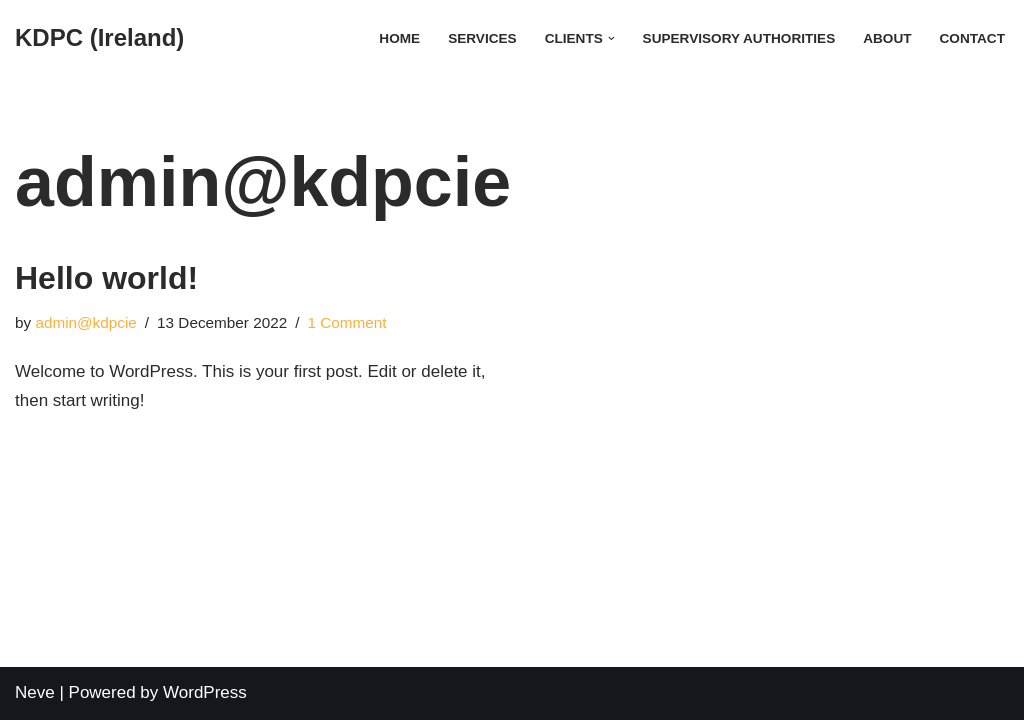  Describe the element at coordinates (399, 38) in the screenshot. I see `Home` at that location.